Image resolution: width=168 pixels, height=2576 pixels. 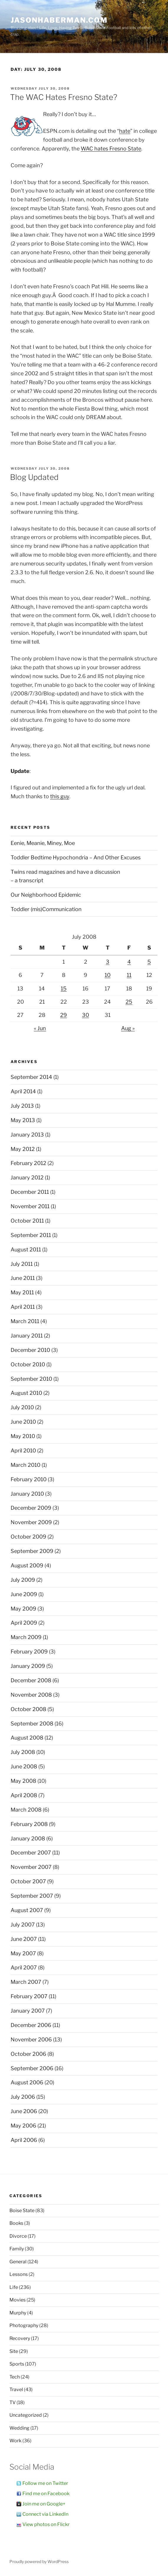 I want to click on Lessons, so click(x=18, y=2274).